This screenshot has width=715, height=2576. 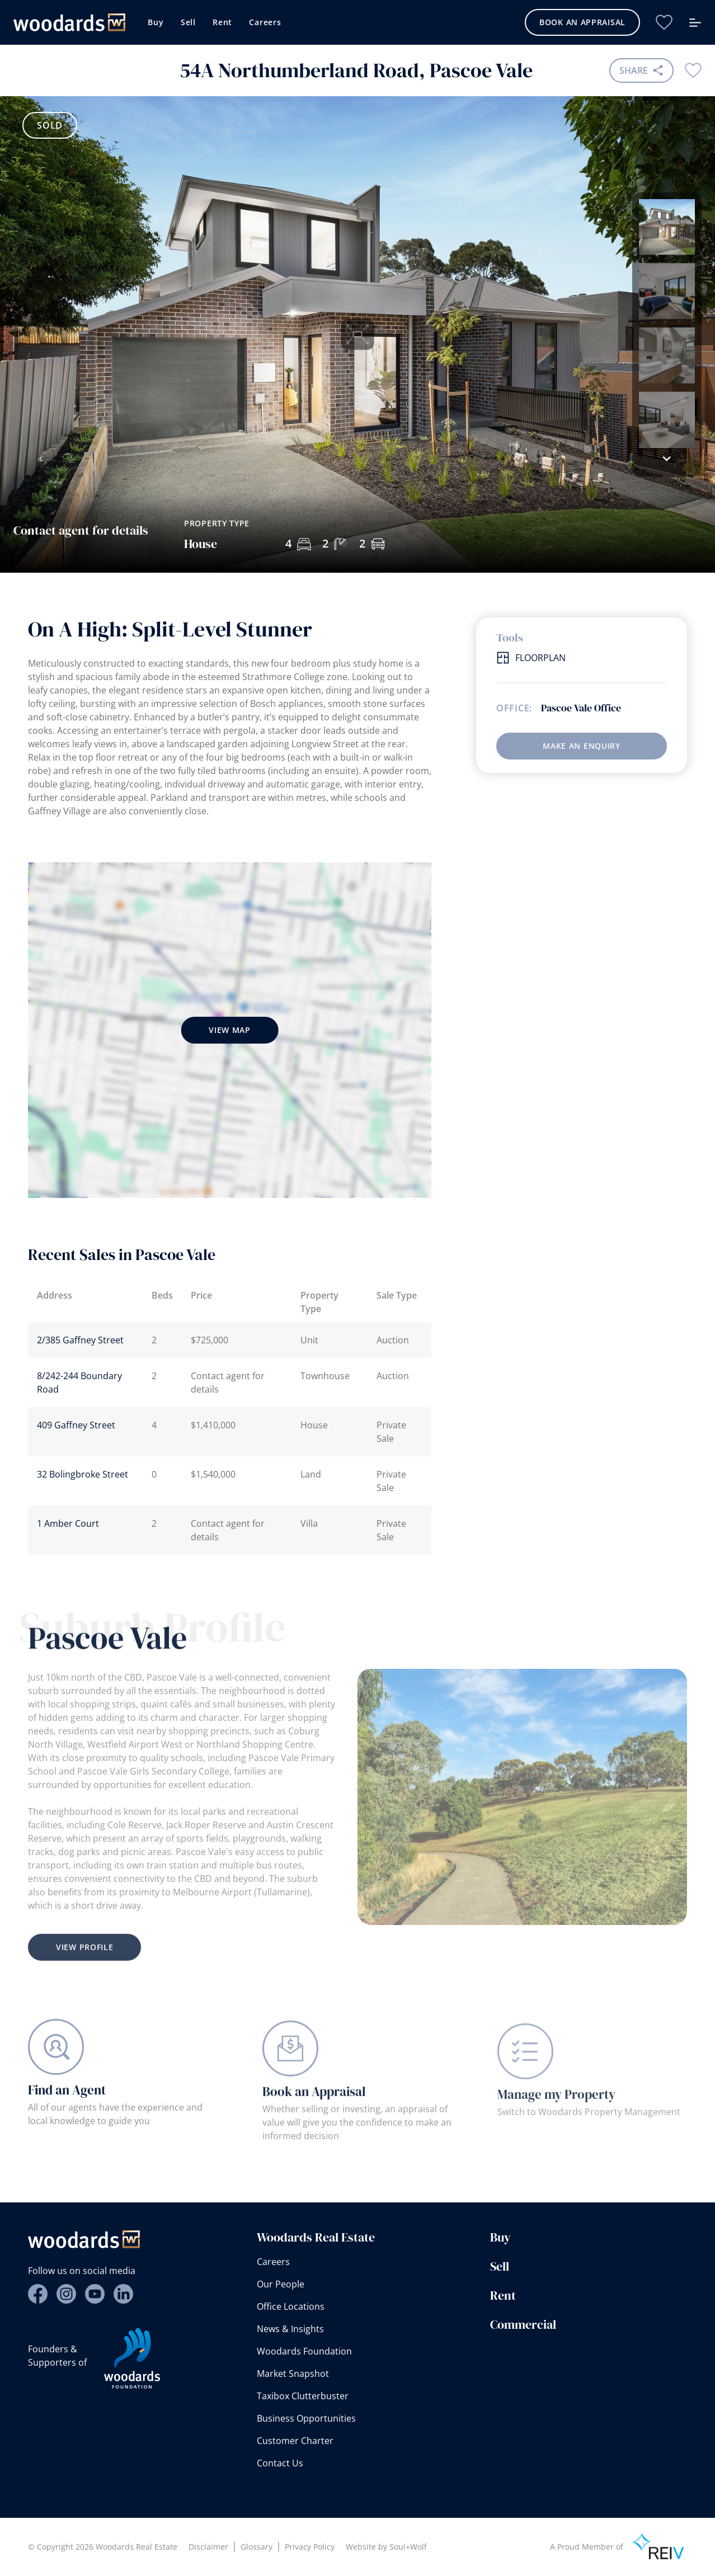 What do you see at coordinates (310, 2546) in the screenshot?
I see `Privacy Policy` at bounding box center [310, 2546].